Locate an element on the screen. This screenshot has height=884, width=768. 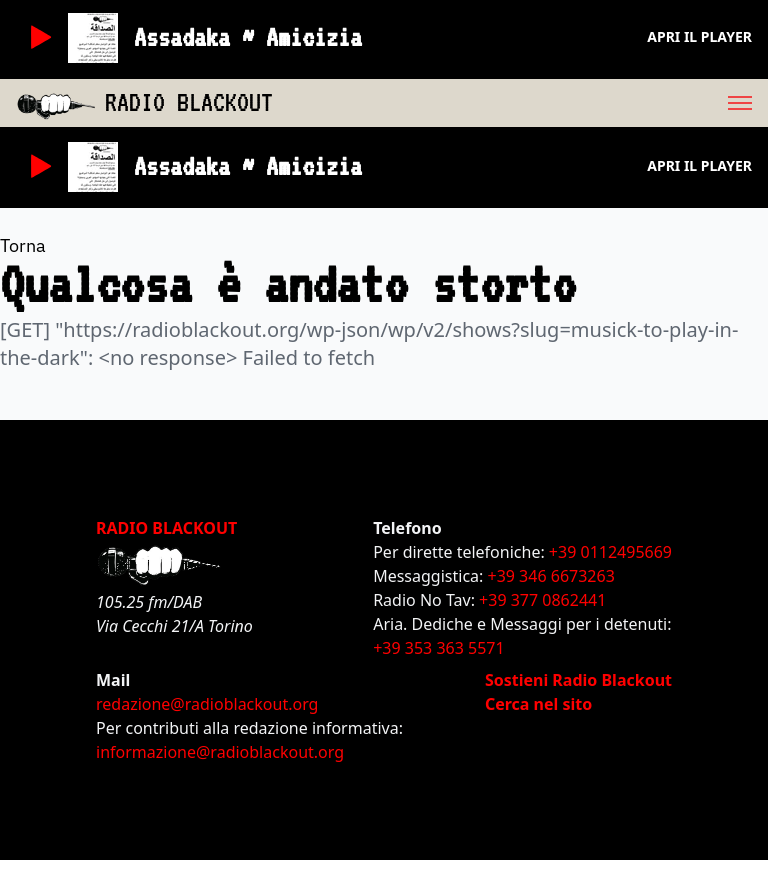
Sostieni Radio Blackout is located at coordinates (578, 680).